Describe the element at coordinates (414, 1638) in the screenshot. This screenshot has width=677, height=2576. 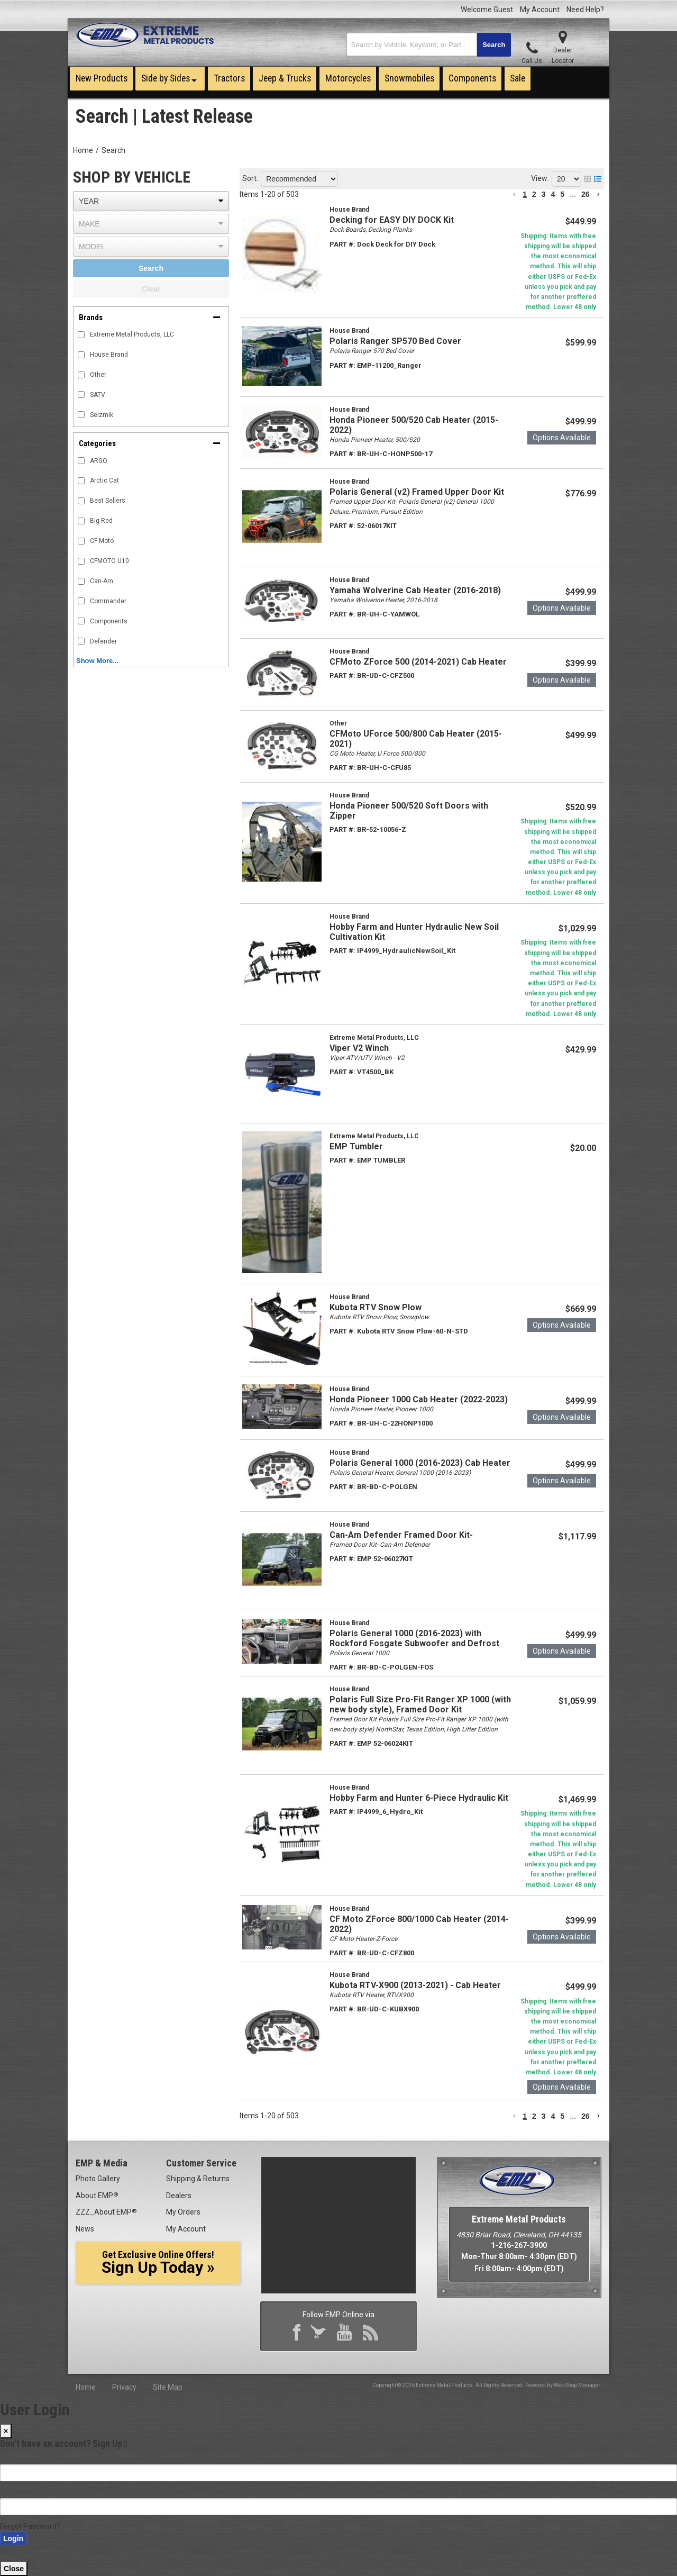
I see `Polaris General 1000 (2016-2023) with Rockford Fosgate Subwoofer and Defrost` at that location.